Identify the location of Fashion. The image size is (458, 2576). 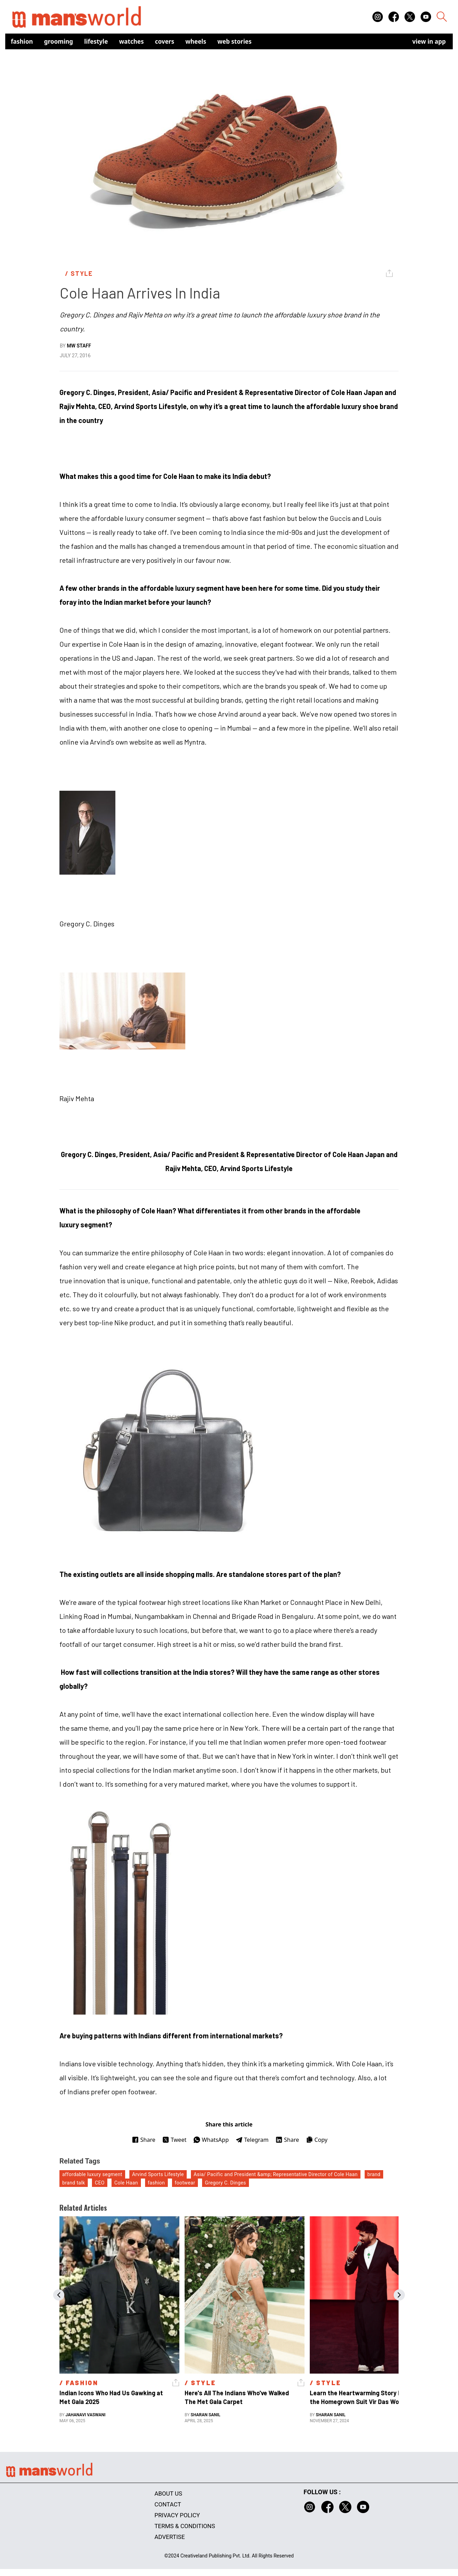
(22, 41).